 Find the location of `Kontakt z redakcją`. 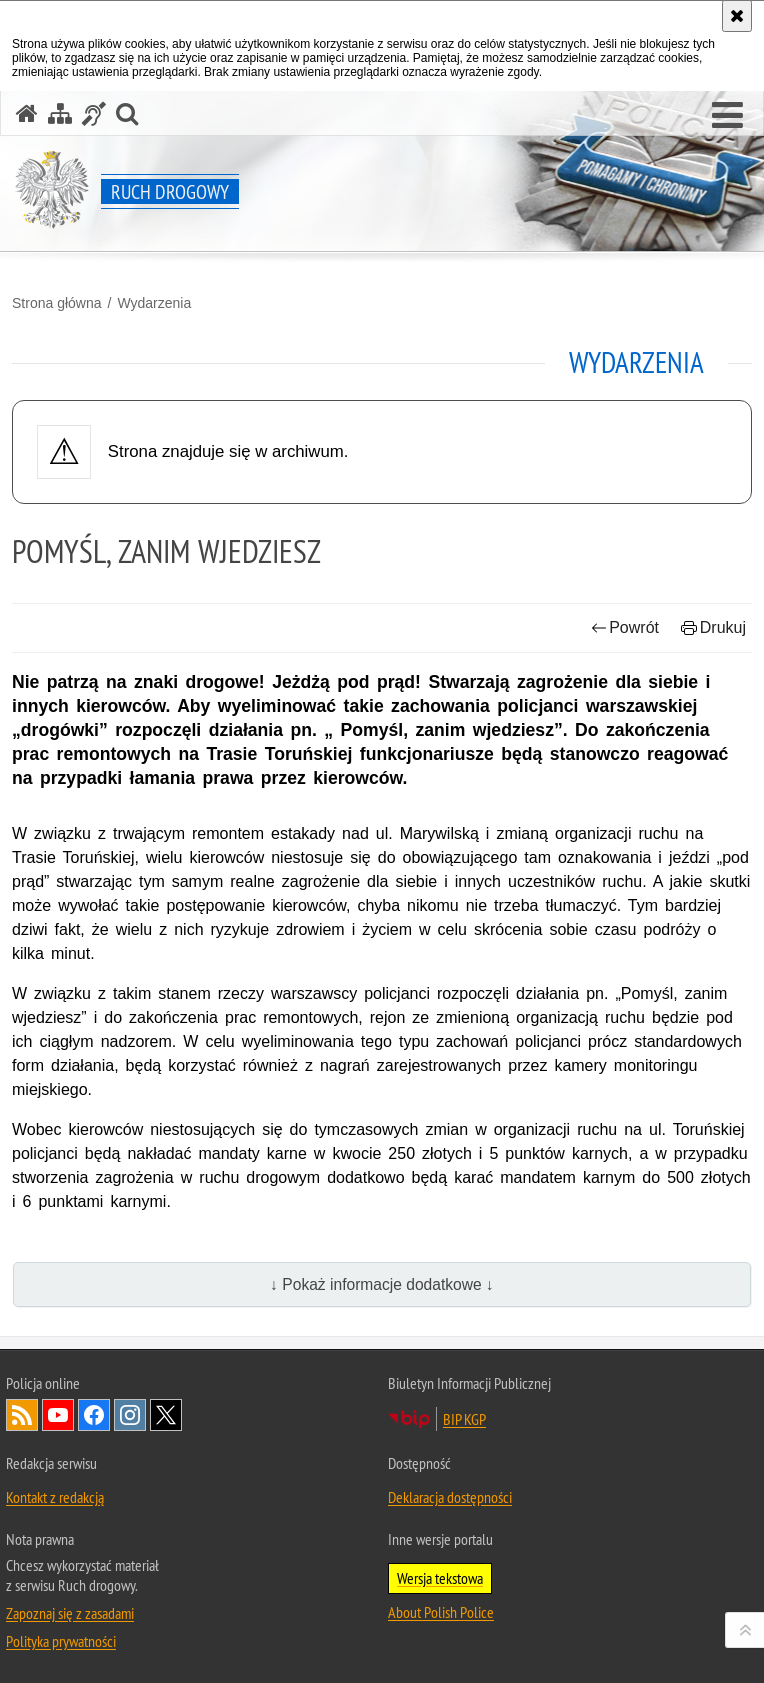

Kontakt z redakcją is located at coordinates (55, 1497).